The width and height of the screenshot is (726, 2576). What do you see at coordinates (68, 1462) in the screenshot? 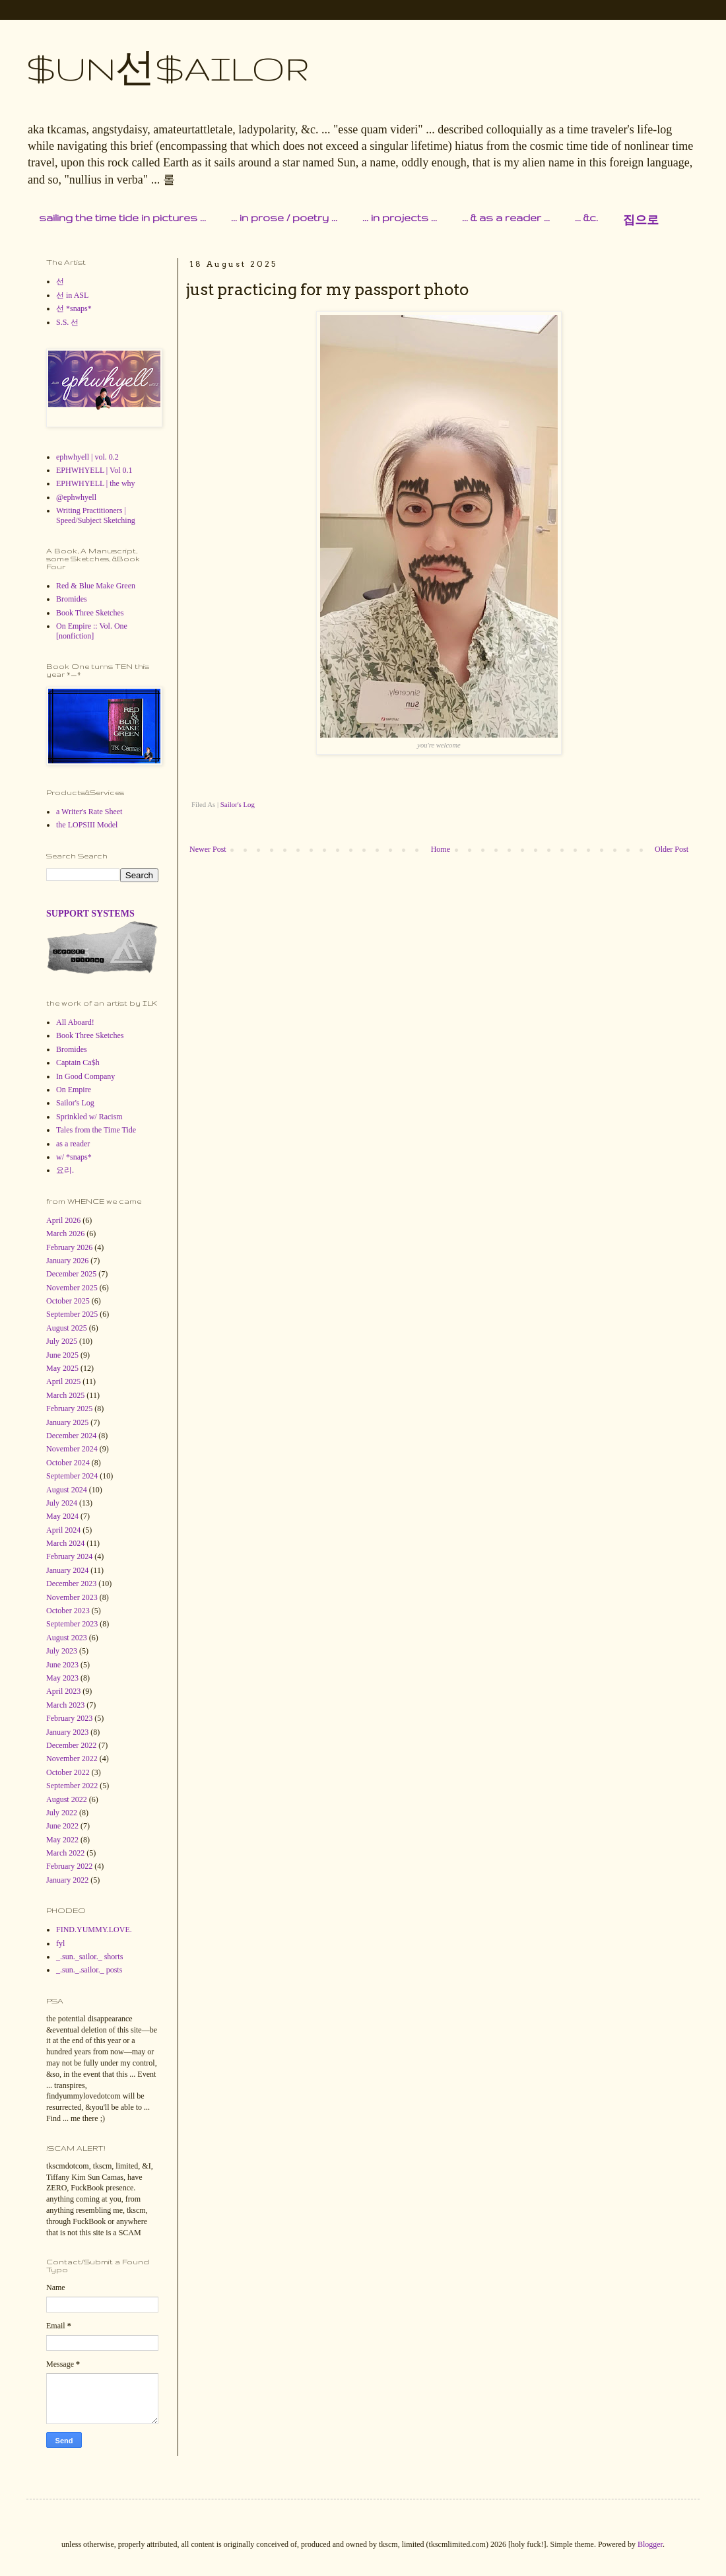
I see `October 2024` at bounding box center [68, 1462].